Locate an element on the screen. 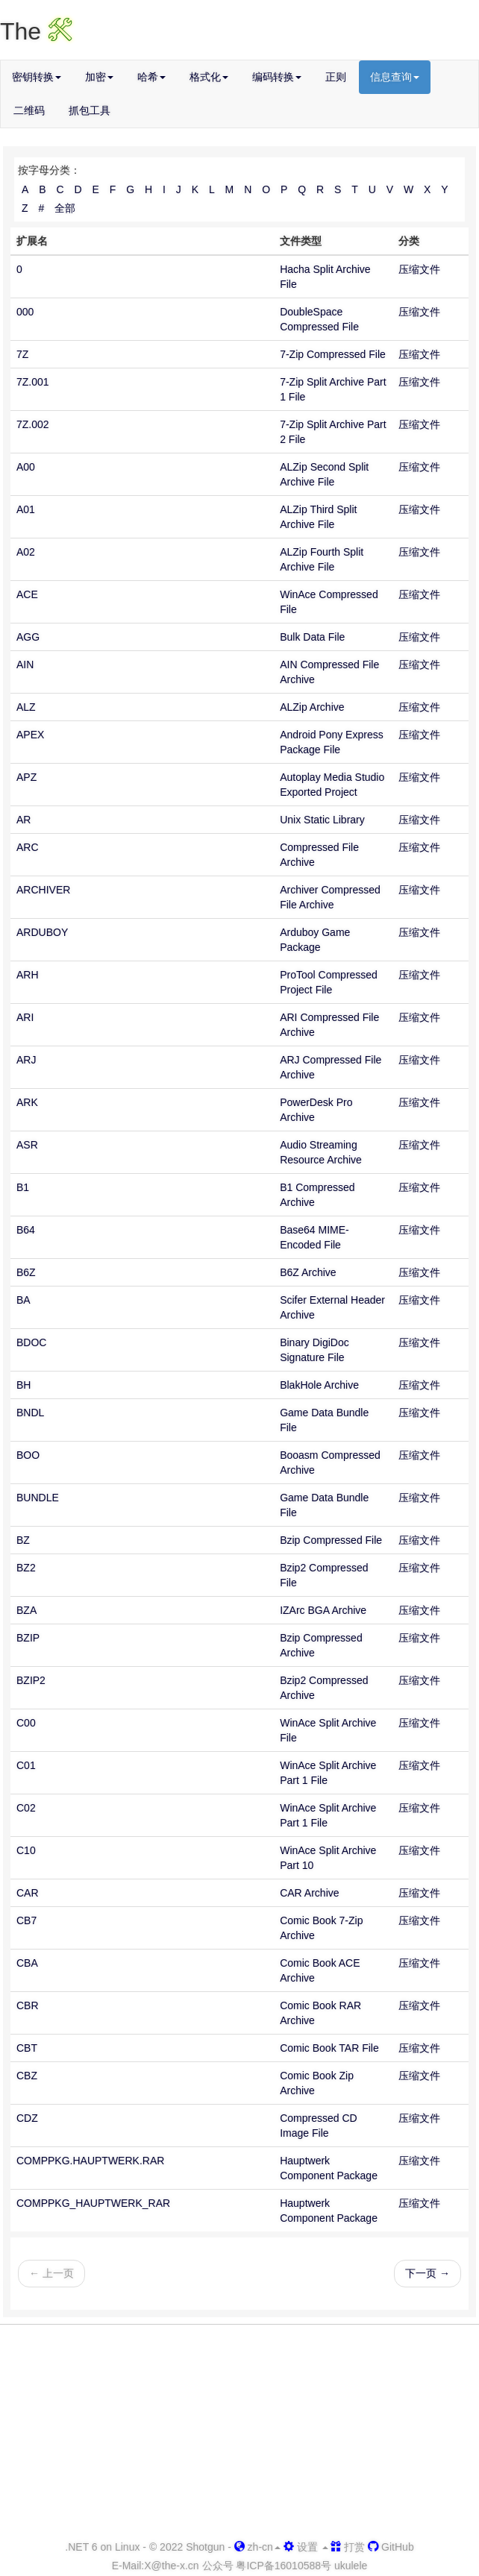  BOO is located at coordinates (28, 1455).